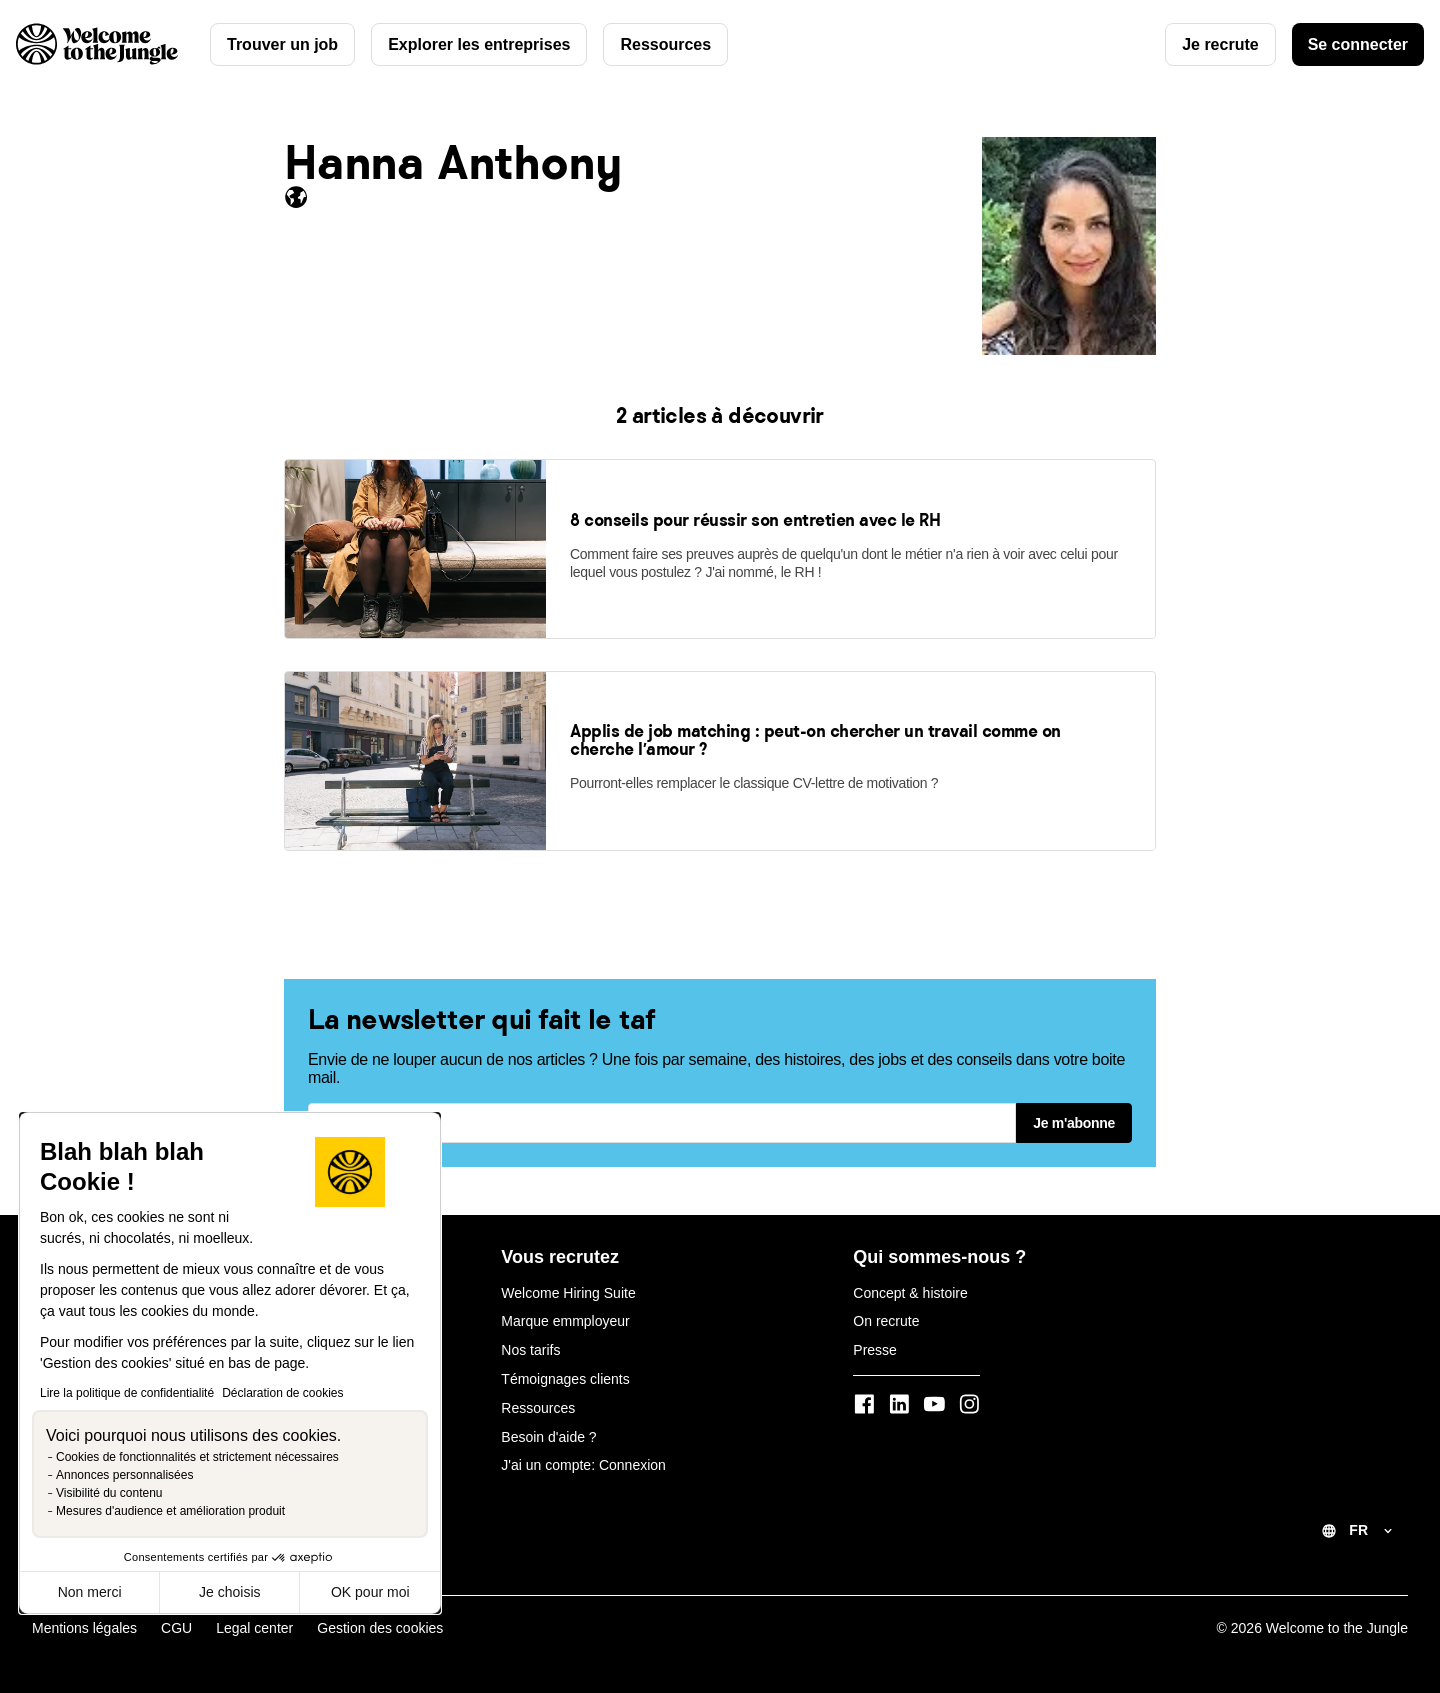  What do you see at coordinates (565, 1321) in the screenshot?
I see `Marque emmployeur` at bounding box center [565, 1321].